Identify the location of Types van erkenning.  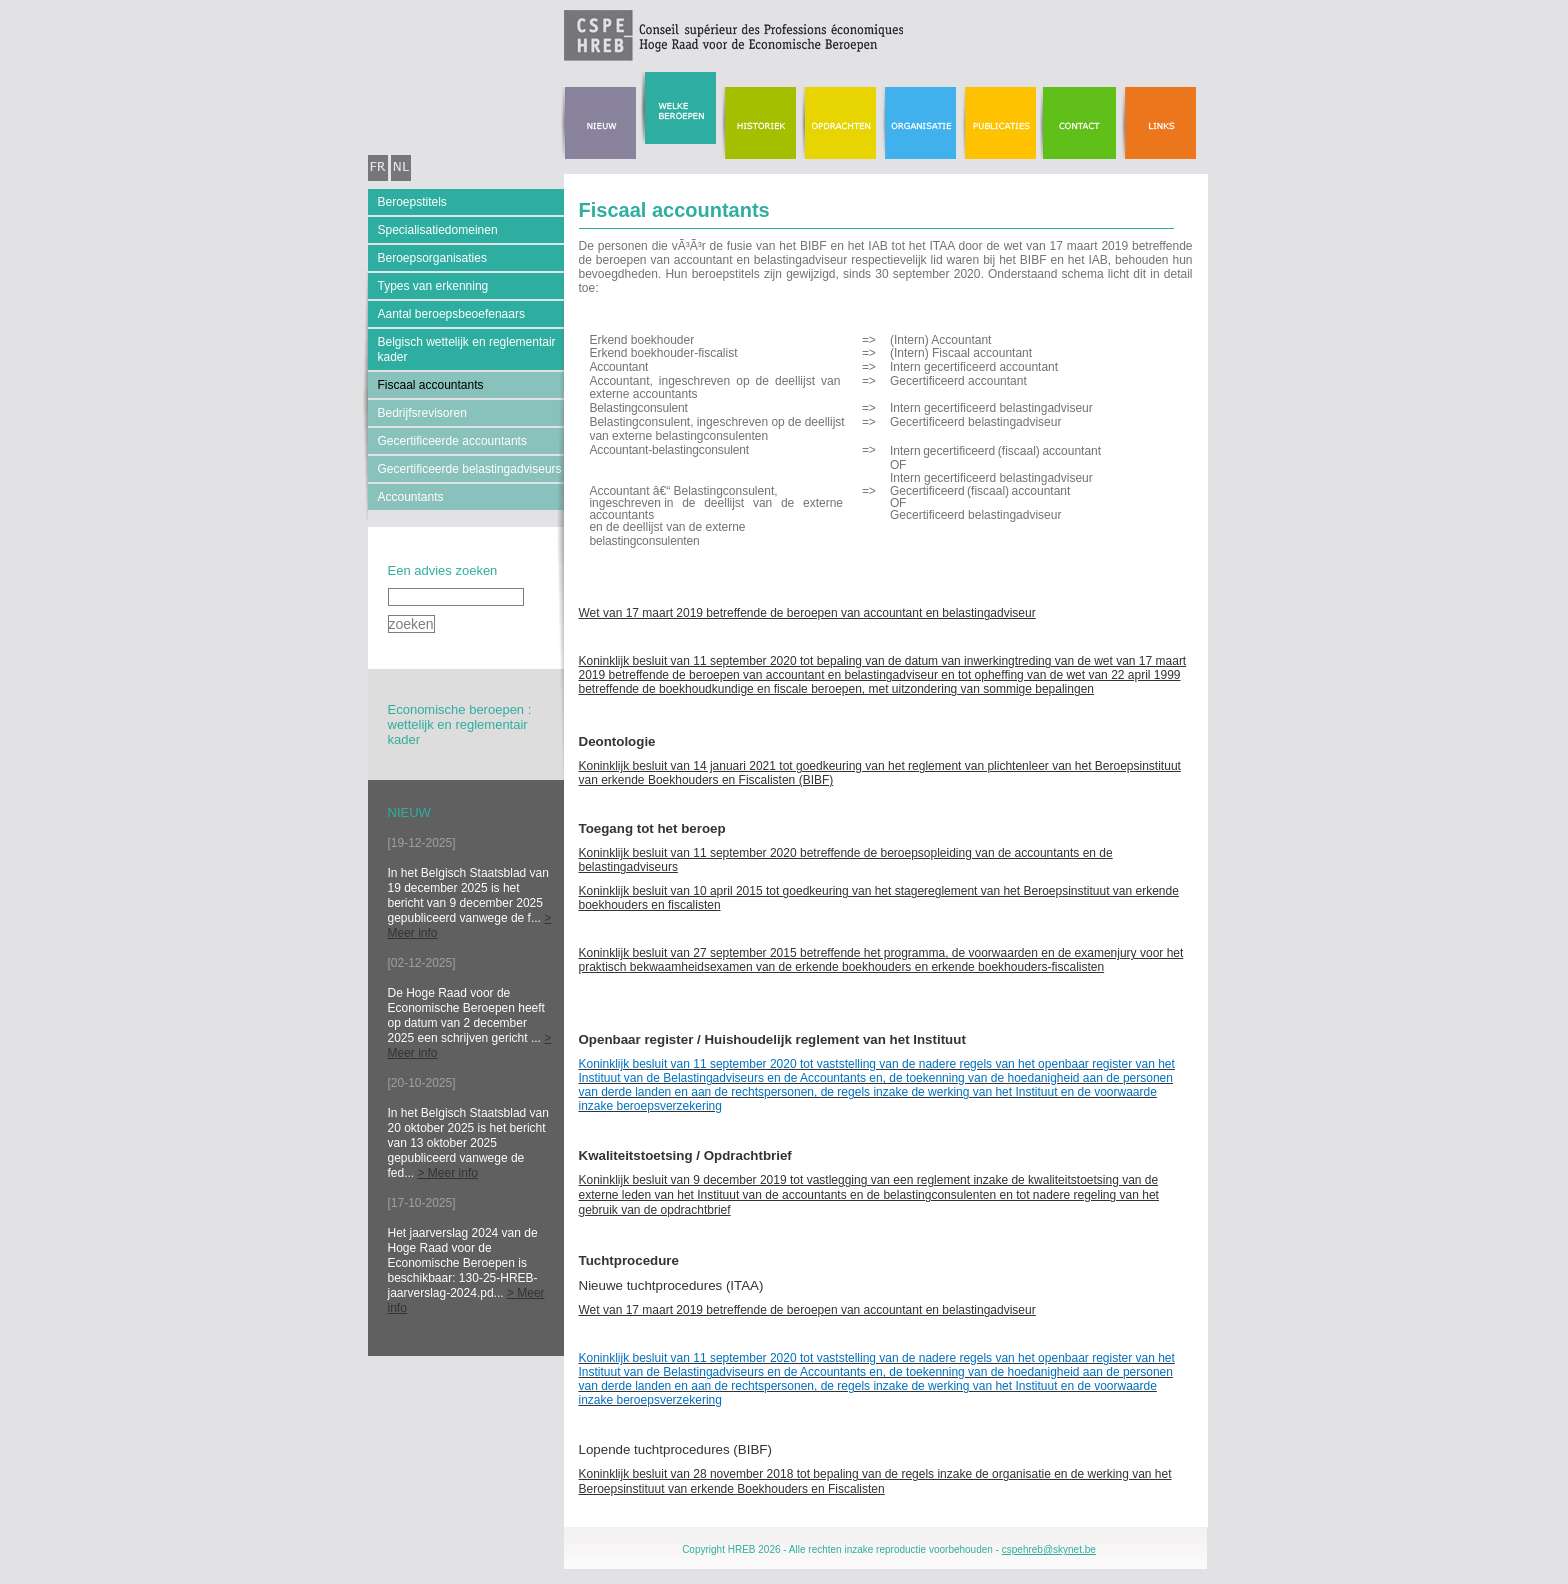
(433, 286).